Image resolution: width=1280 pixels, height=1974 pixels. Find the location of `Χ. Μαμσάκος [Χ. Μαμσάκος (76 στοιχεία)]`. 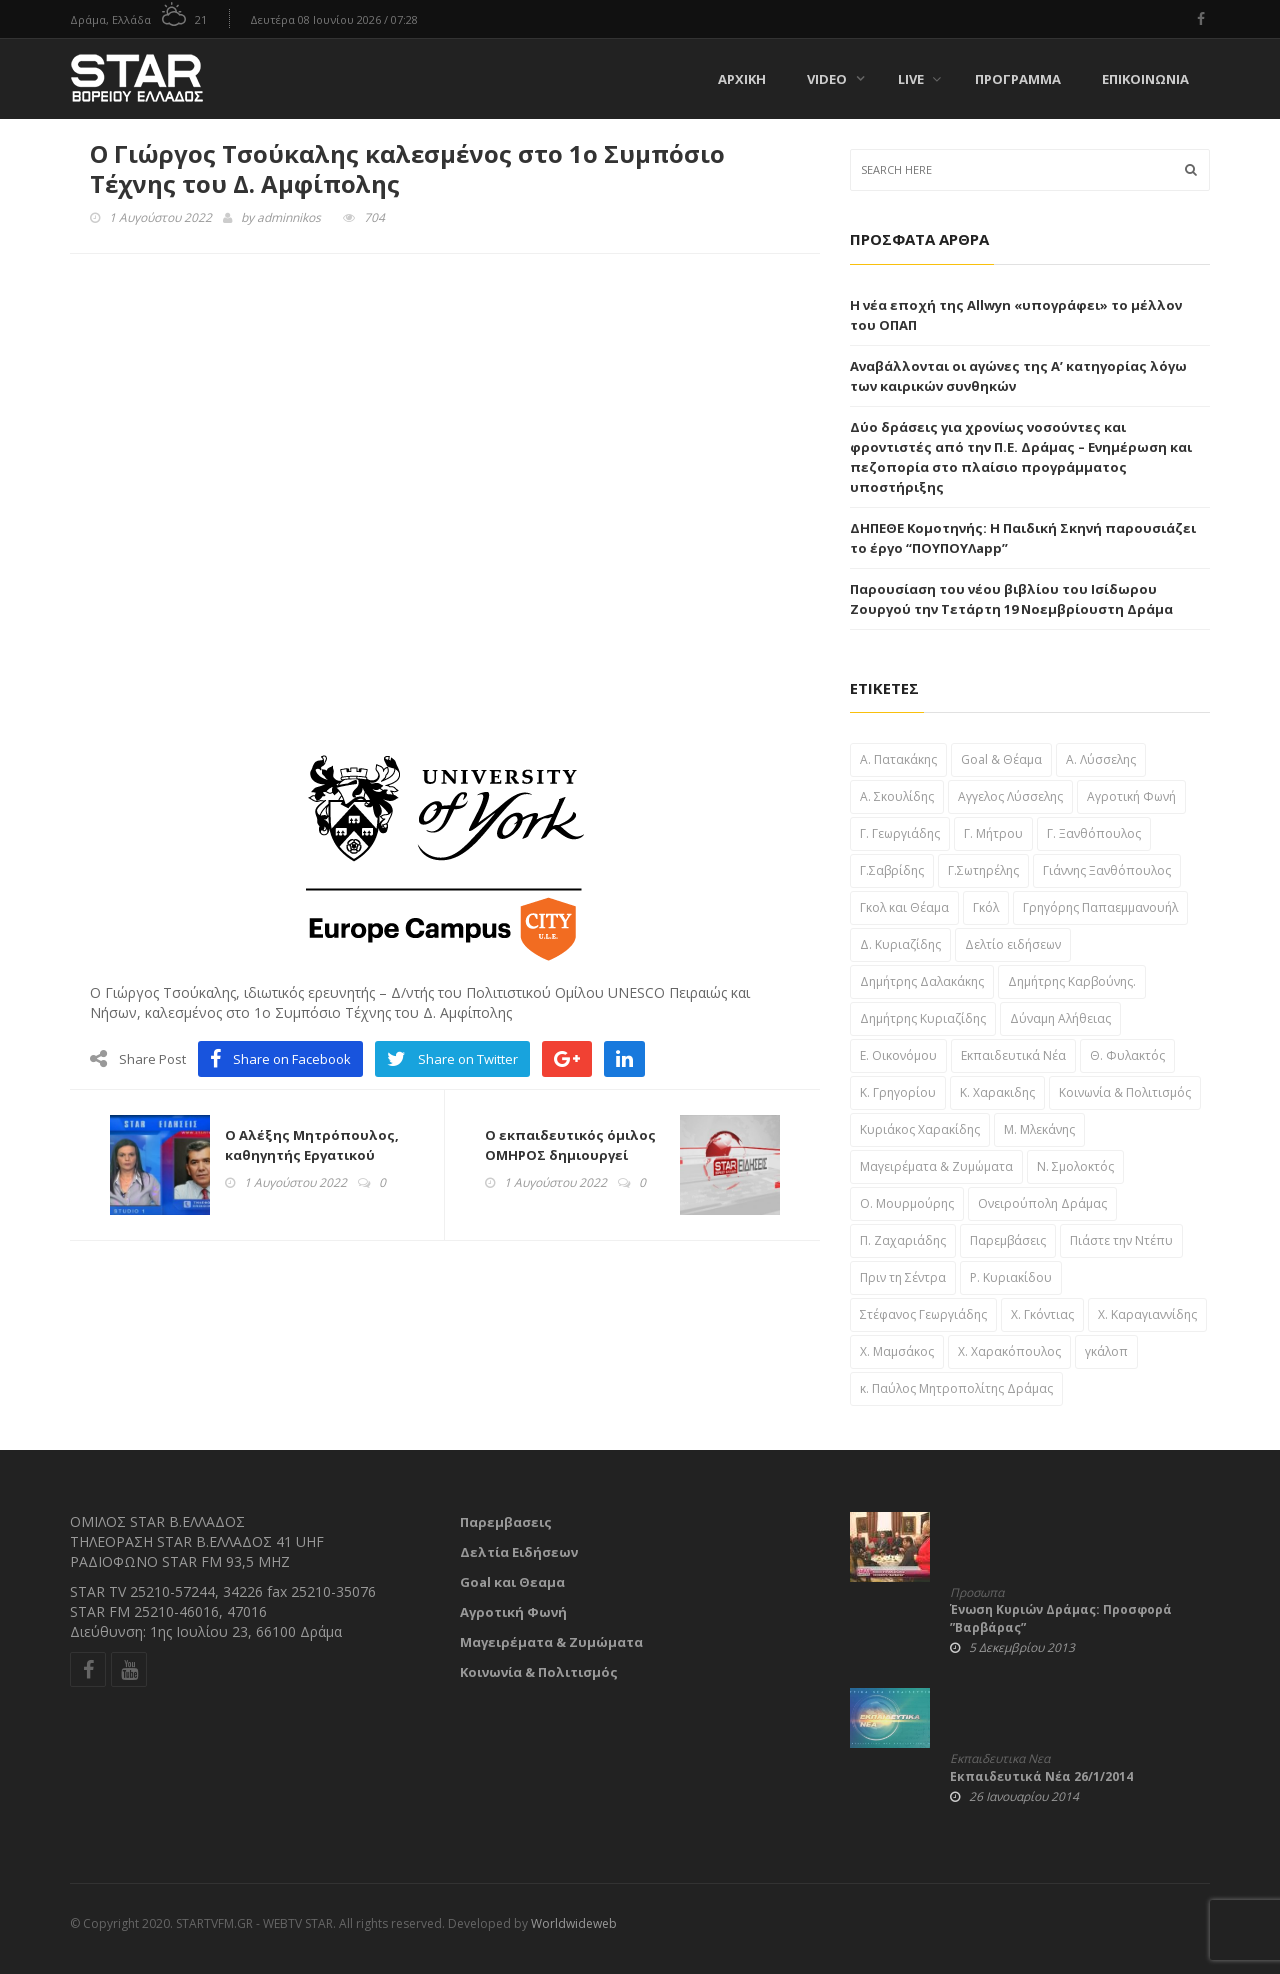

Χ. Μαμσάκος [Χ. Μαμσάκος (76 στοιχεία)] is located at coordinates (897, 1351).